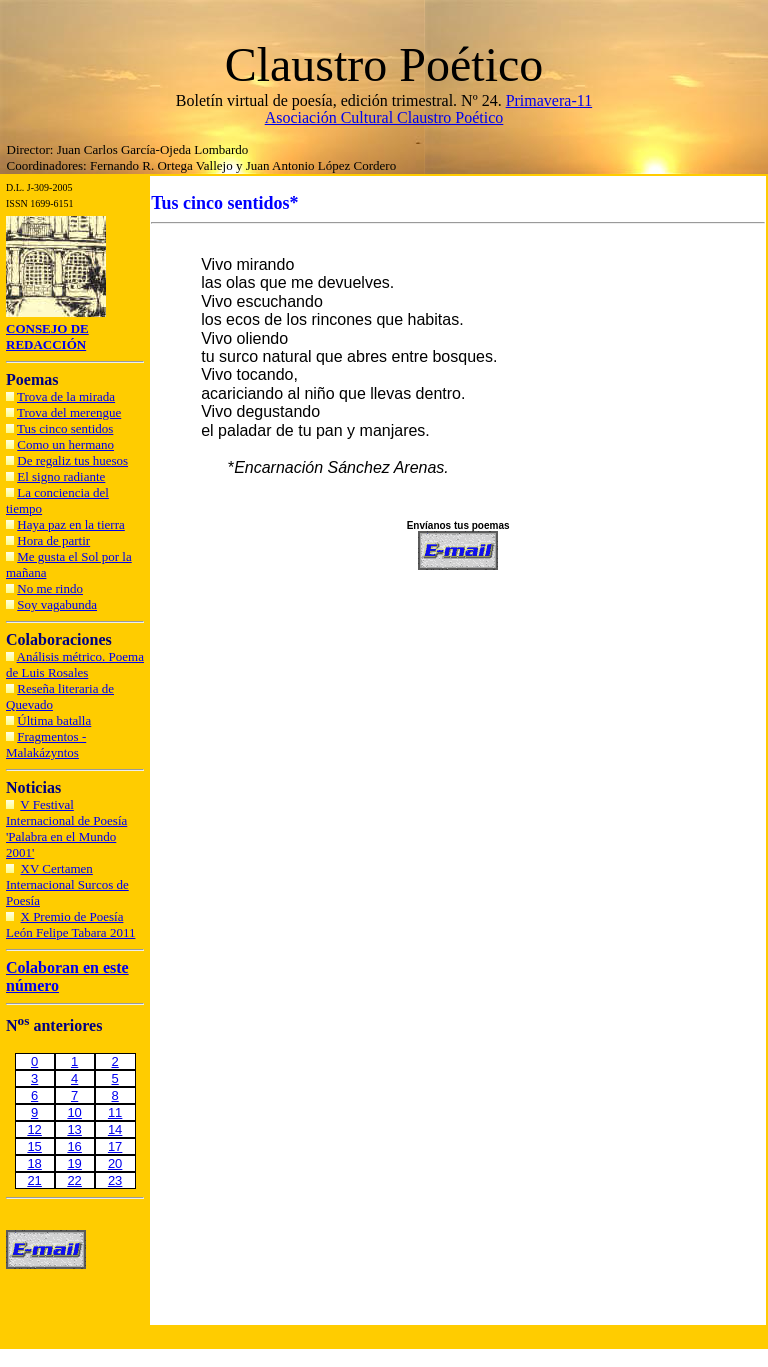 The width and height of the screenshot is (768, 1367). I want to click on 19, so click(74, 1163).